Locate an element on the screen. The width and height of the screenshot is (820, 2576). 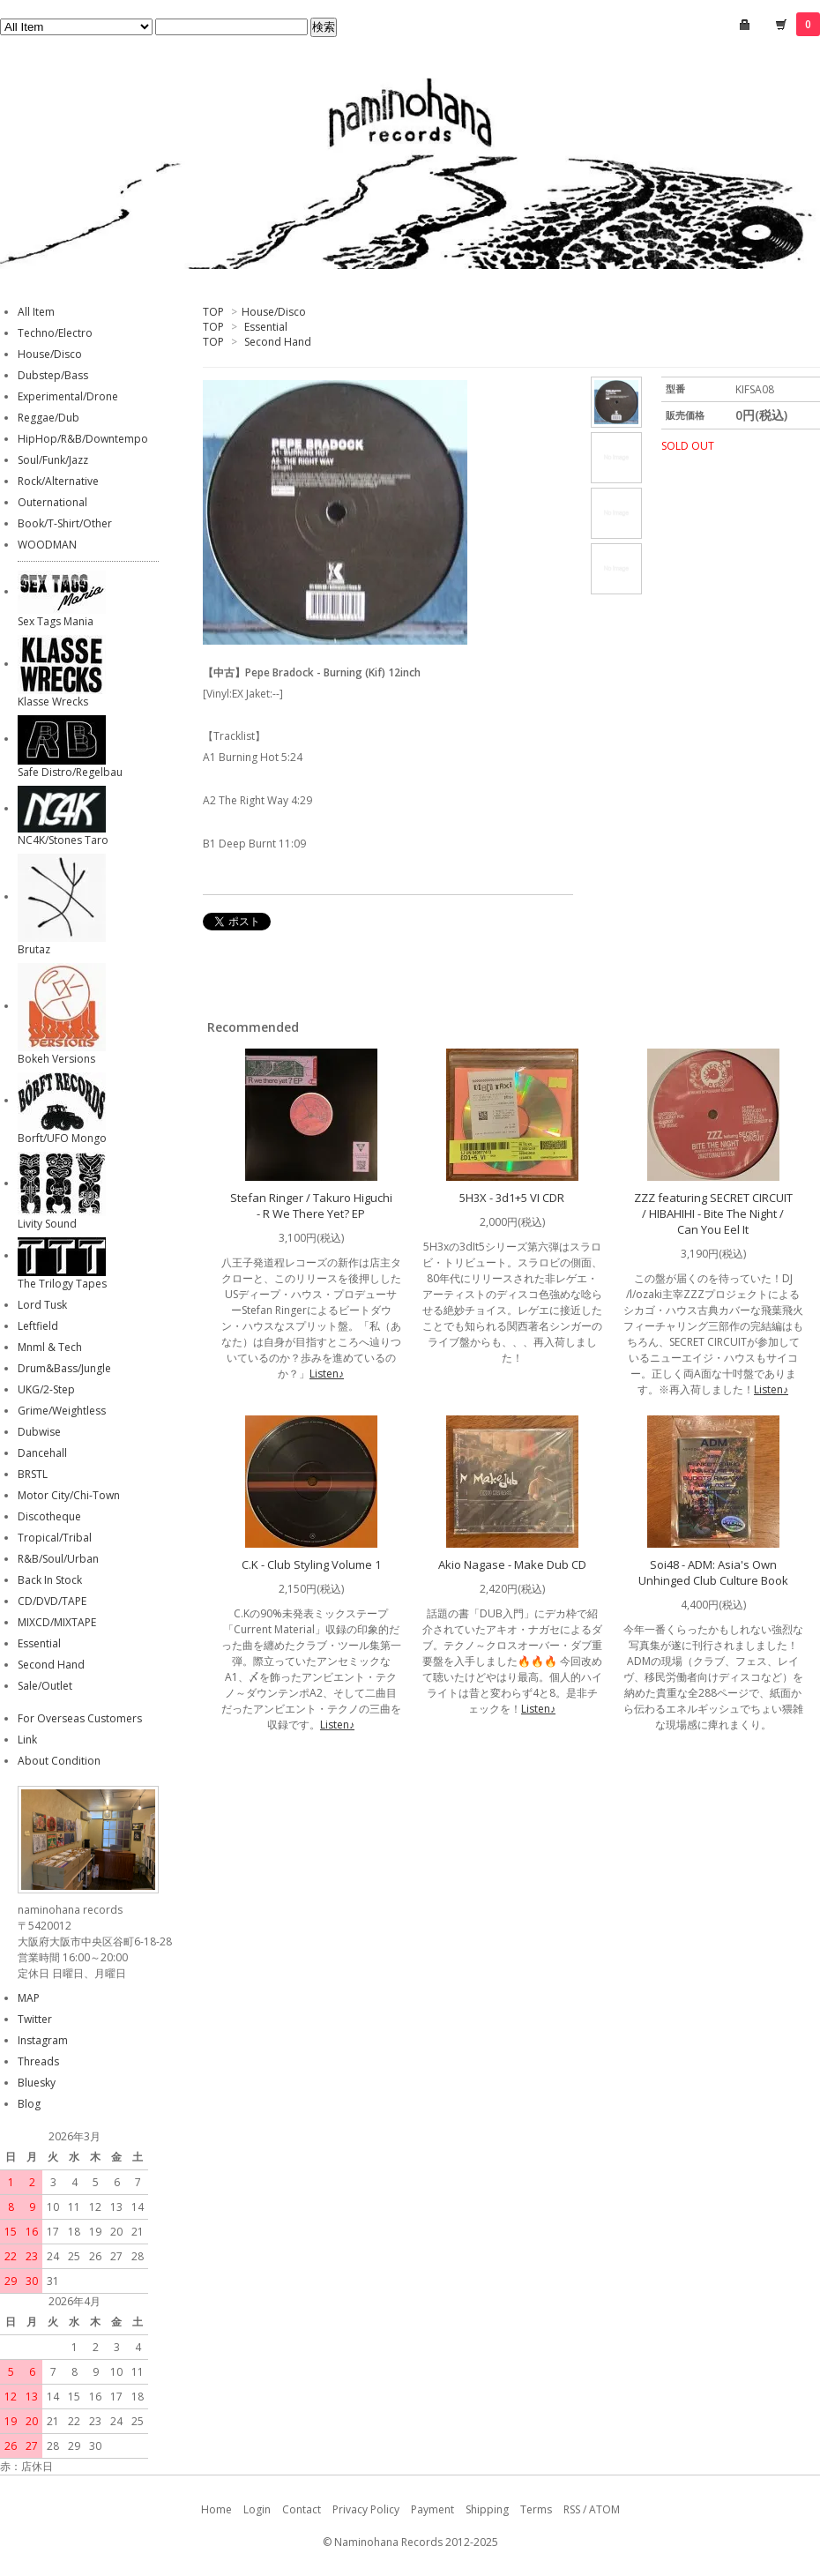
Outernational is located at coordinates (52, 502).